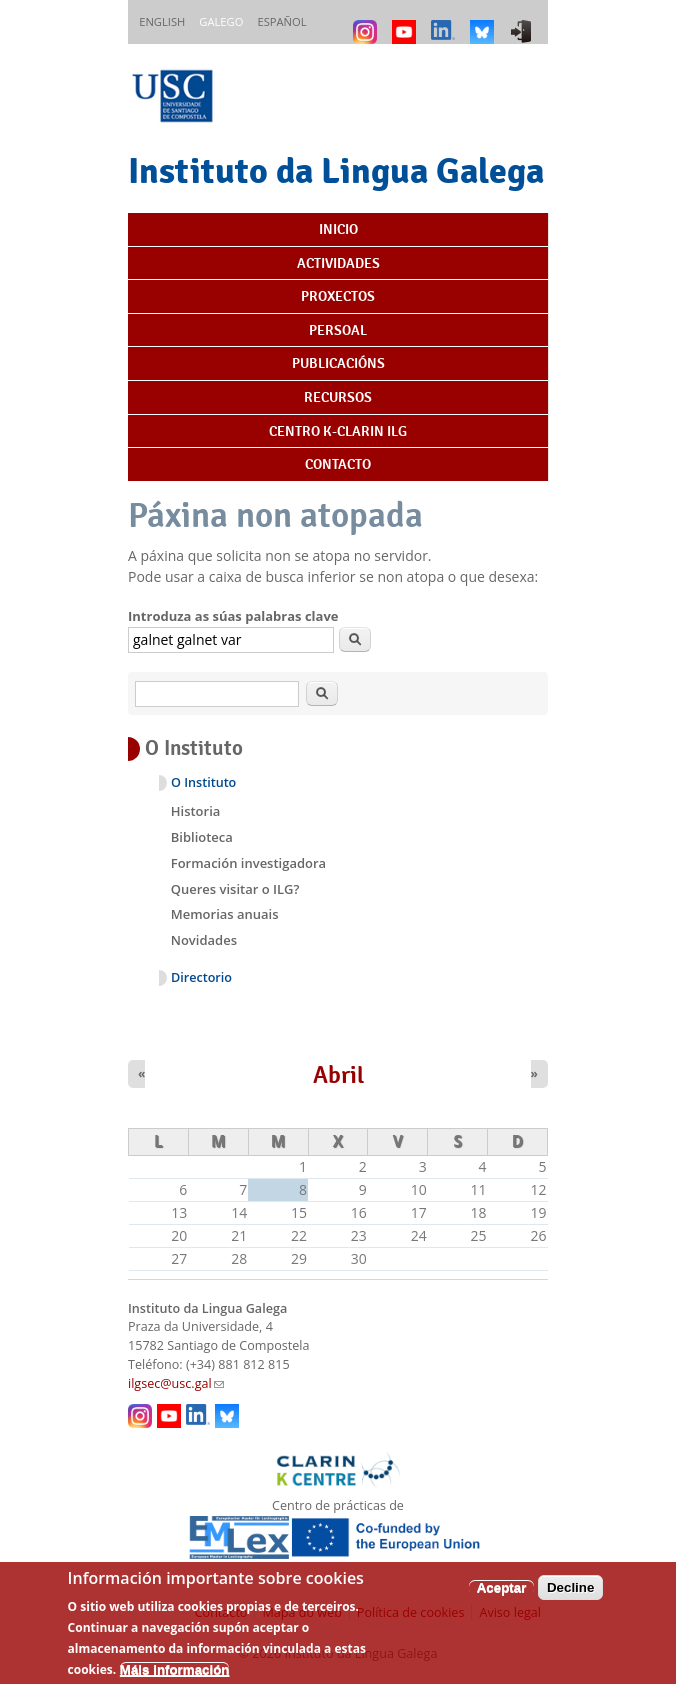  Describe the element at coordinates (338, 397) in the screenshot. I see `Recursos` at that location.